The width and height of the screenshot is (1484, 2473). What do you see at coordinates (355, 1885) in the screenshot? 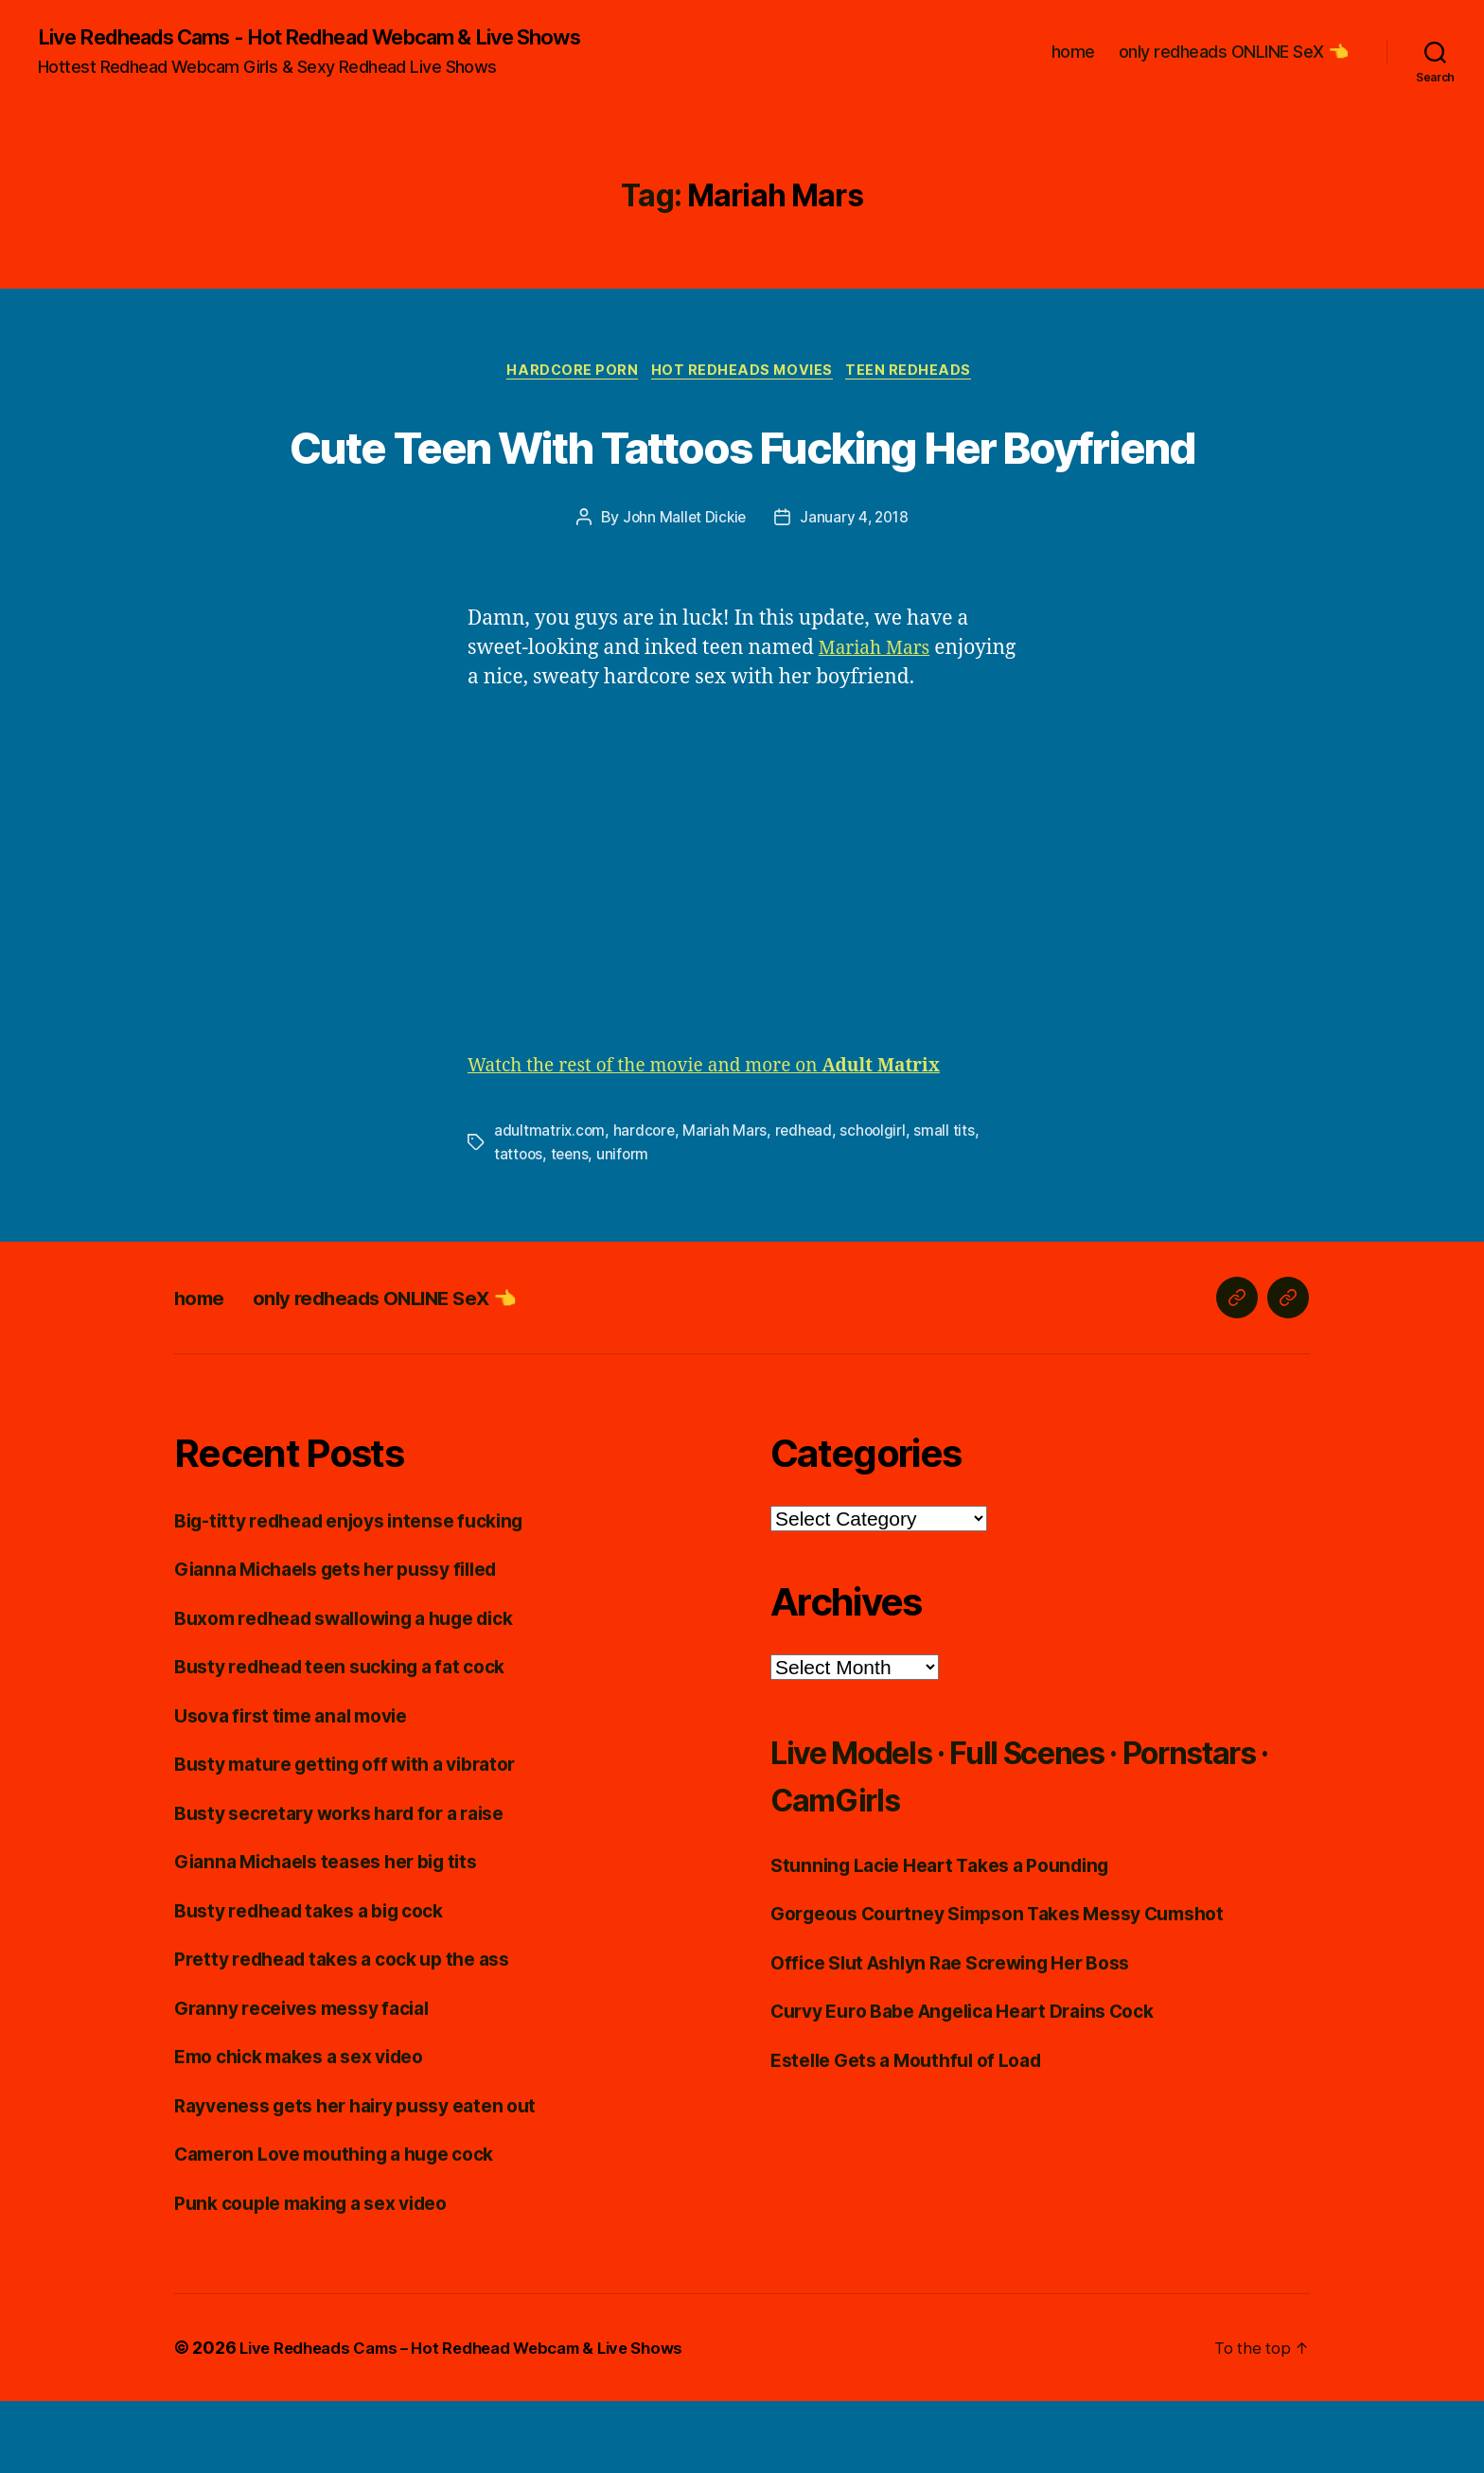
I see `Busty secretary works hard for a raise` at bounding box center [355, 1885].